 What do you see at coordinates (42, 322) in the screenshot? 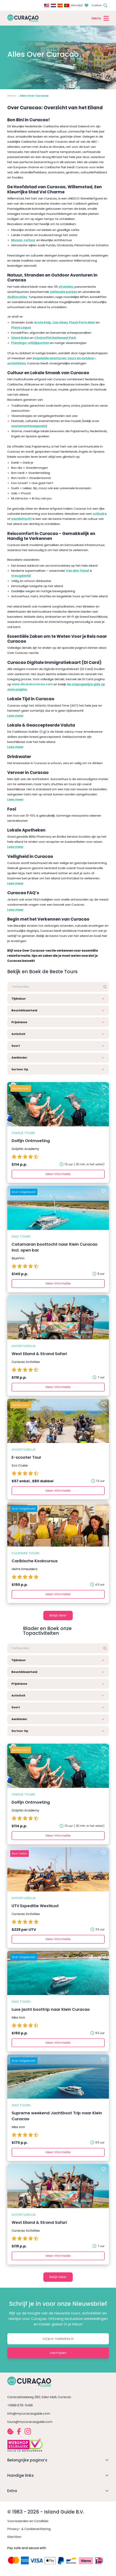
I see `Grote Knip` at bounding box center [42, 322].